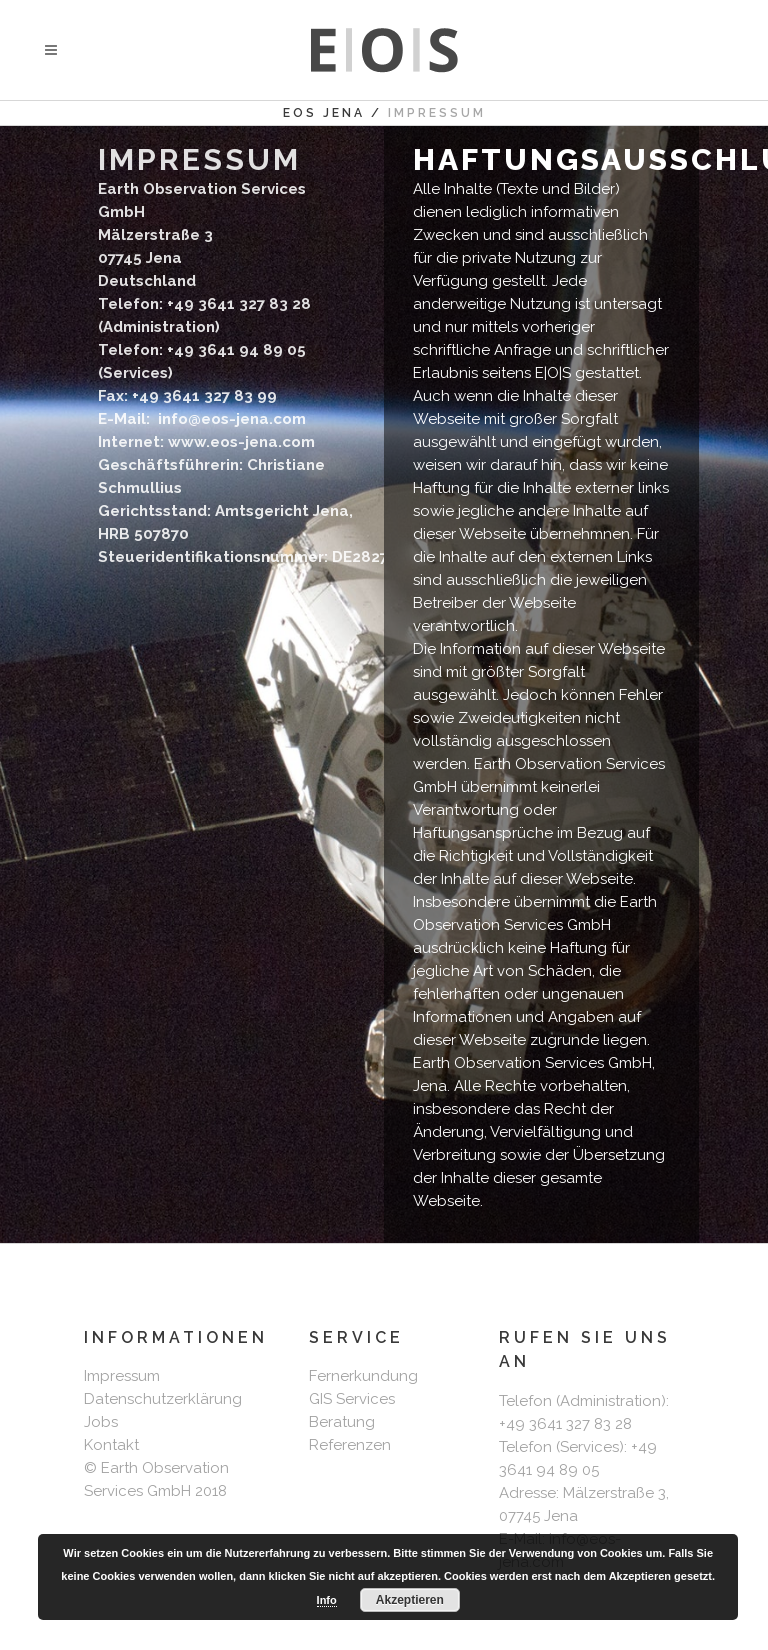 This screenshot has width=768, height=1650. What do you see at coordinates (363, 1376) in the screenshot?
I see `Fernerkundung` at bounding box center [363, 1376].